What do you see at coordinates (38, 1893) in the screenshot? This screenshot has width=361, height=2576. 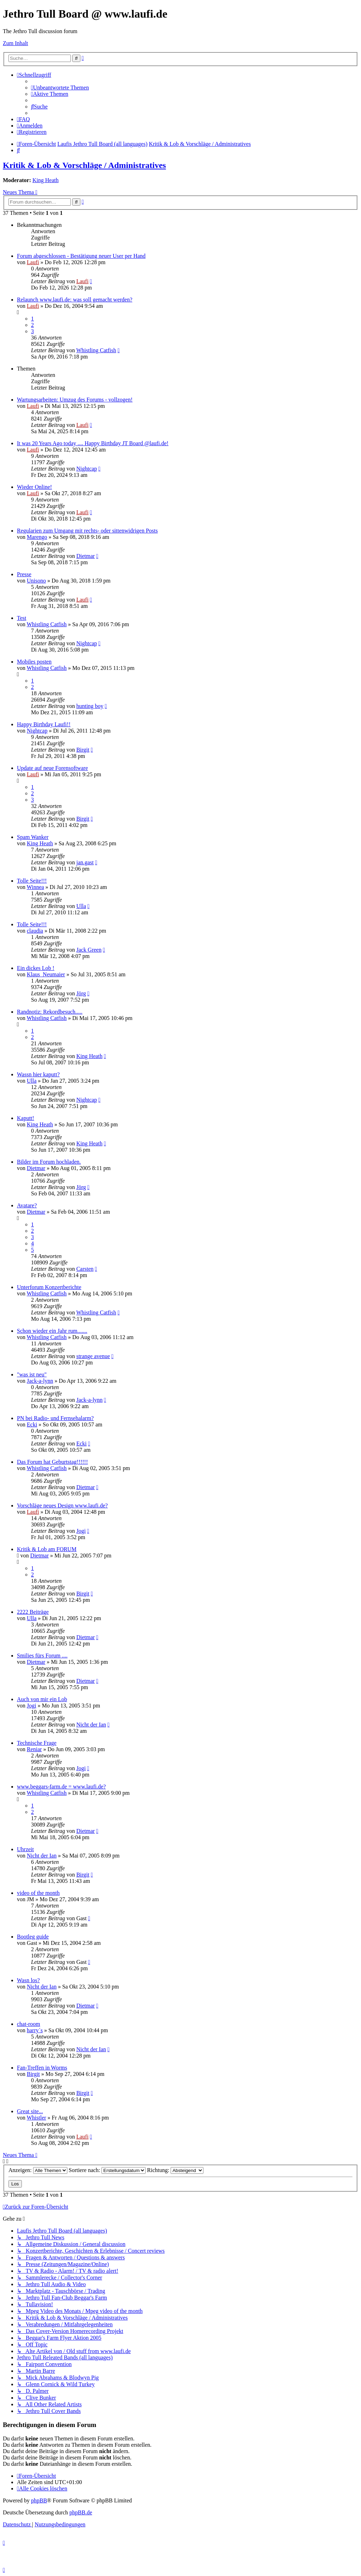 I see `video of the month` at bounding box center [38, 1893].